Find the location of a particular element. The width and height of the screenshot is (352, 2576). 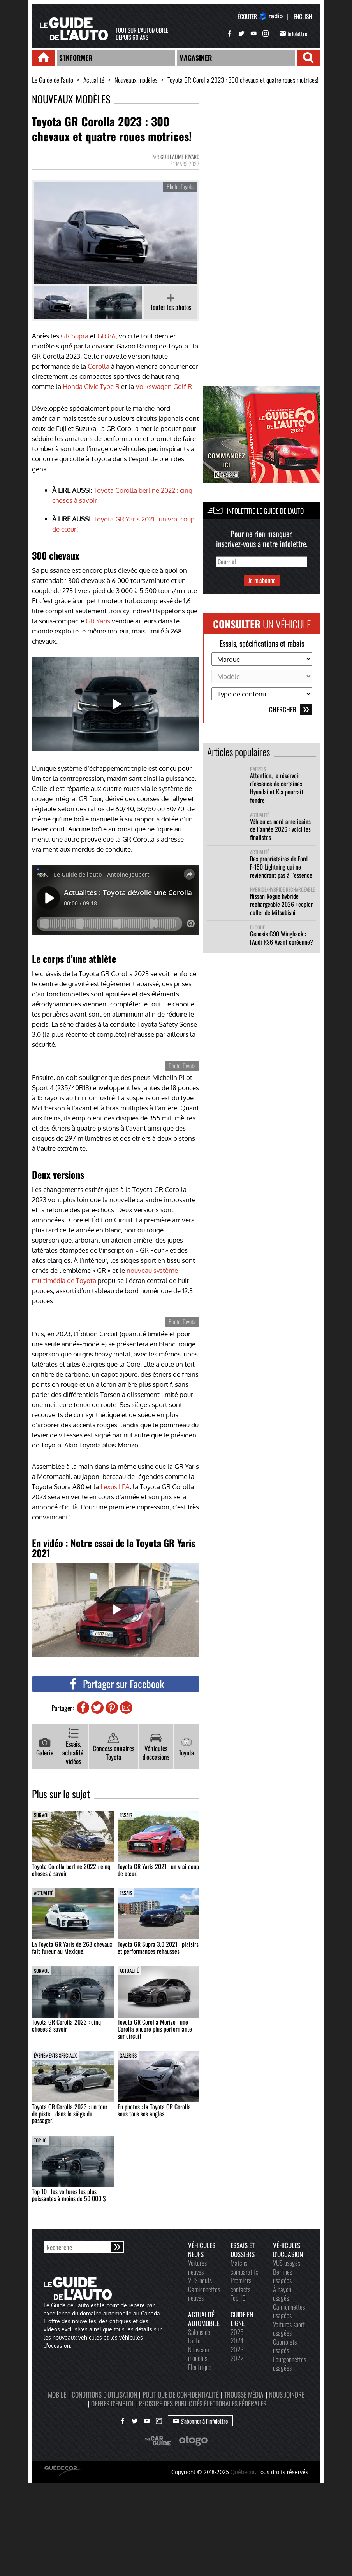

Mobile is located at coordinates (57, 2394).